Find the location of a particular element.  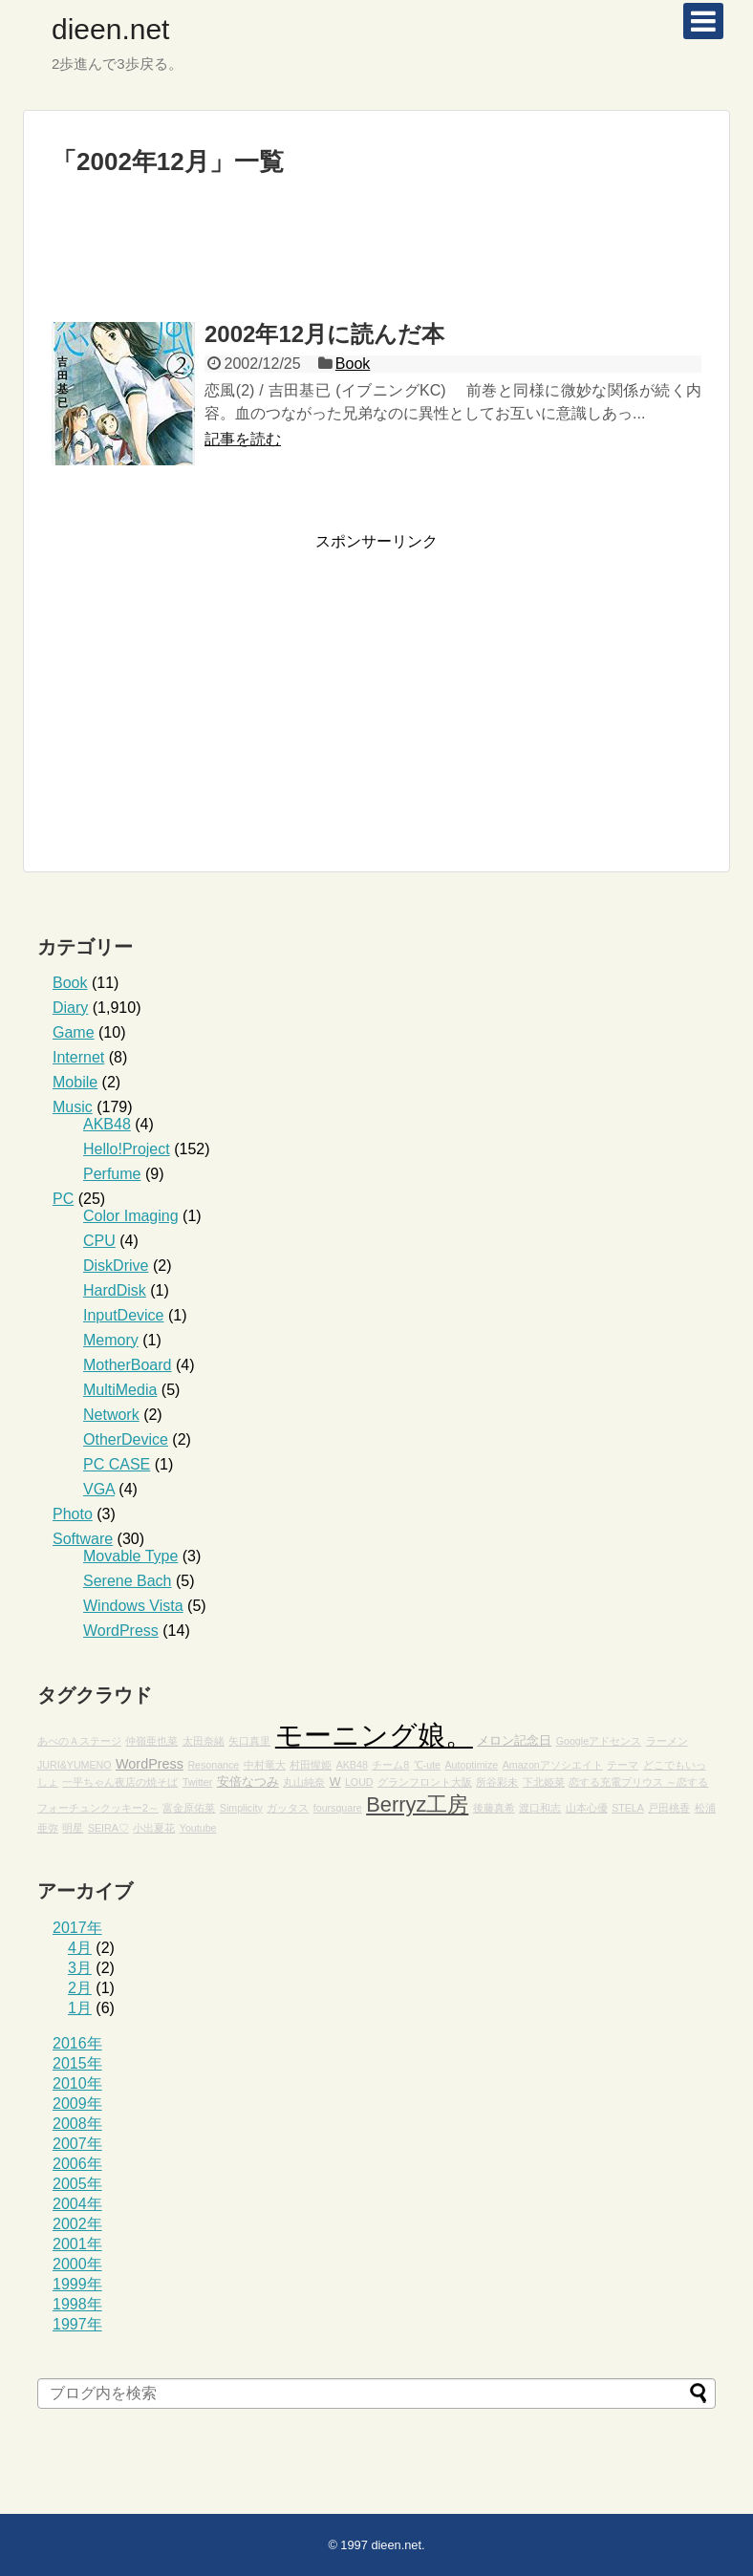

Googleアドセンス is located at coordinates (598, 1741).